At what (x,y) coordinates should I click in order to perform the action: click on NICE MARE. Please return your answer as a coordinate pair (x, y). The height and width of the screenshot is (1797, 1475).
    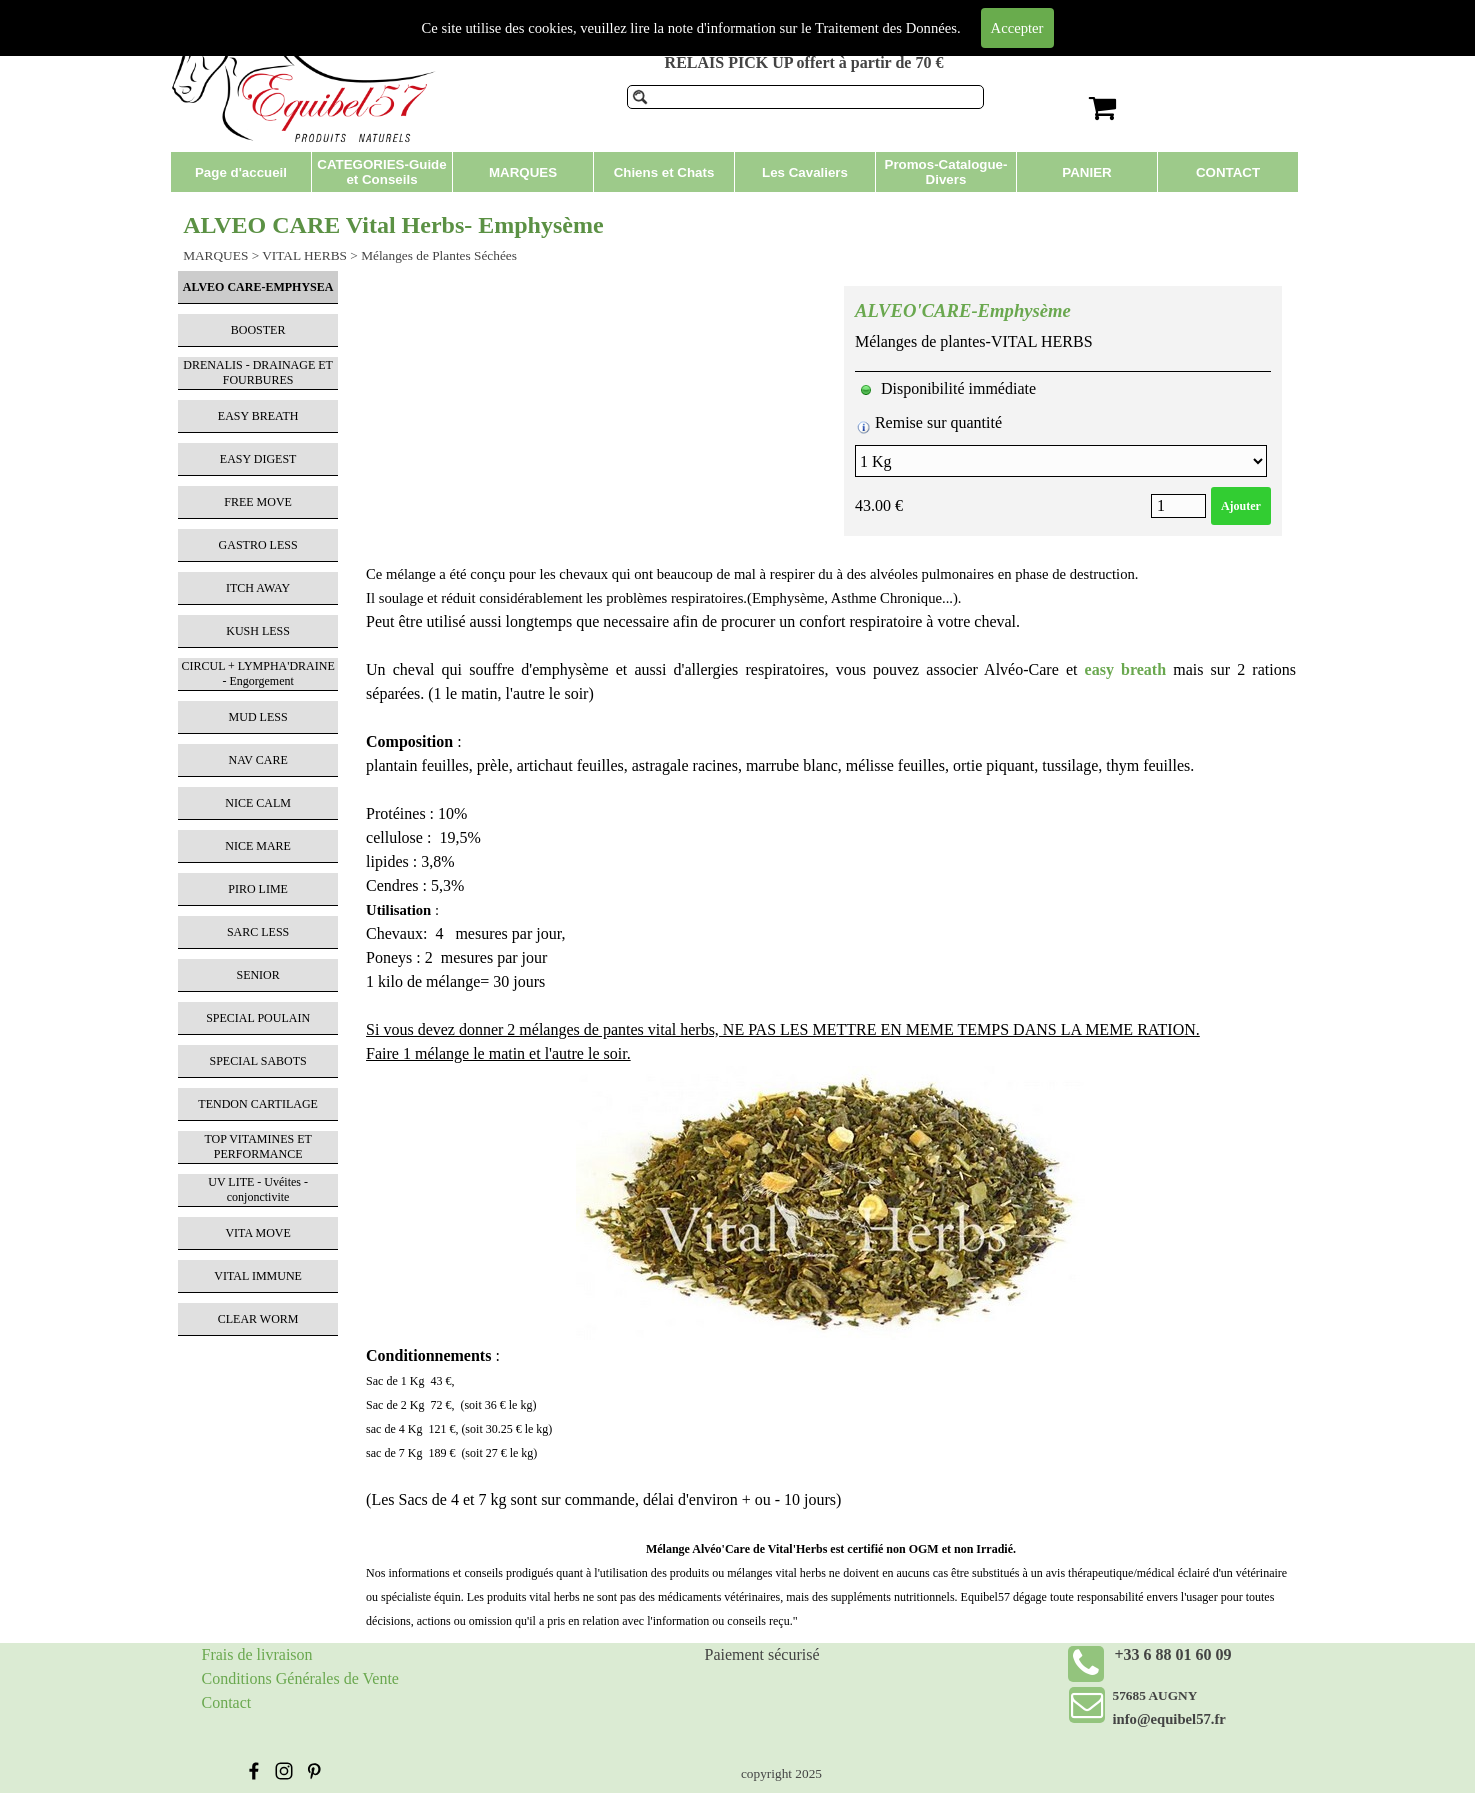
    Looking at the image, I should click on (258, 846).